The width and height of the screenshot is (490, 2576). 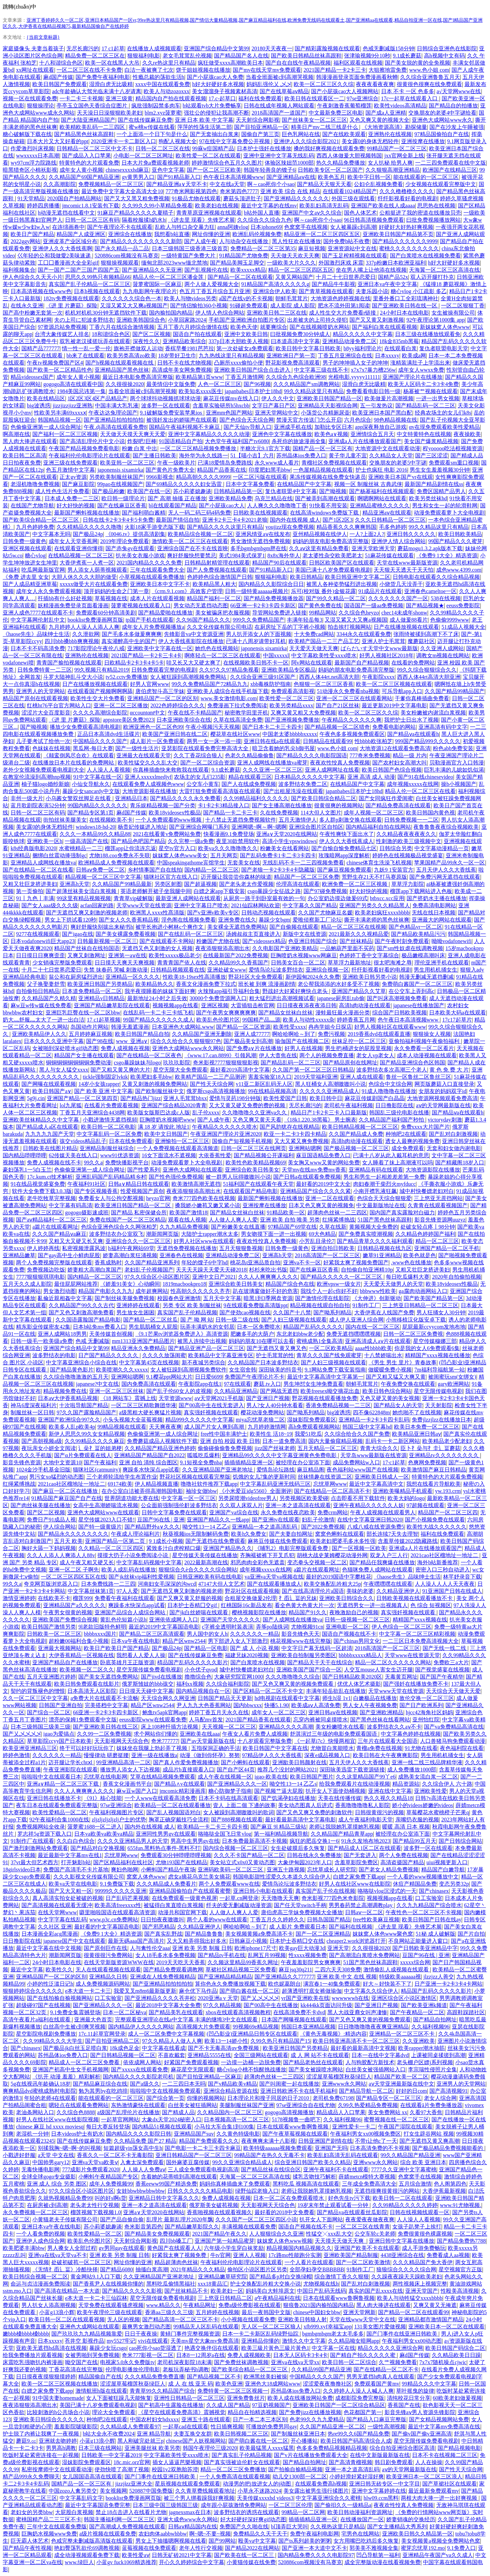 I want to click on aaaa性bbbb欧美, so click(x=373, y=1348).